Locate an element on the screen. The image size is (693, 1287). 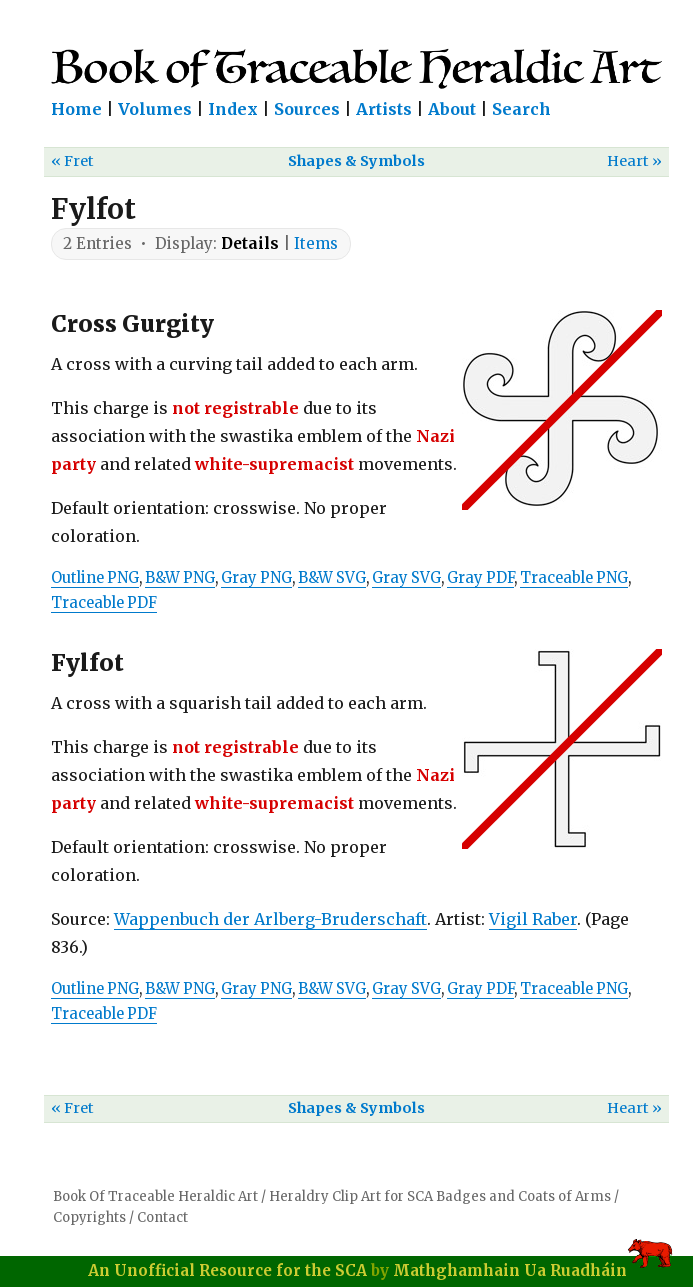
Vigil Raber is located at coordinates (533, 919).